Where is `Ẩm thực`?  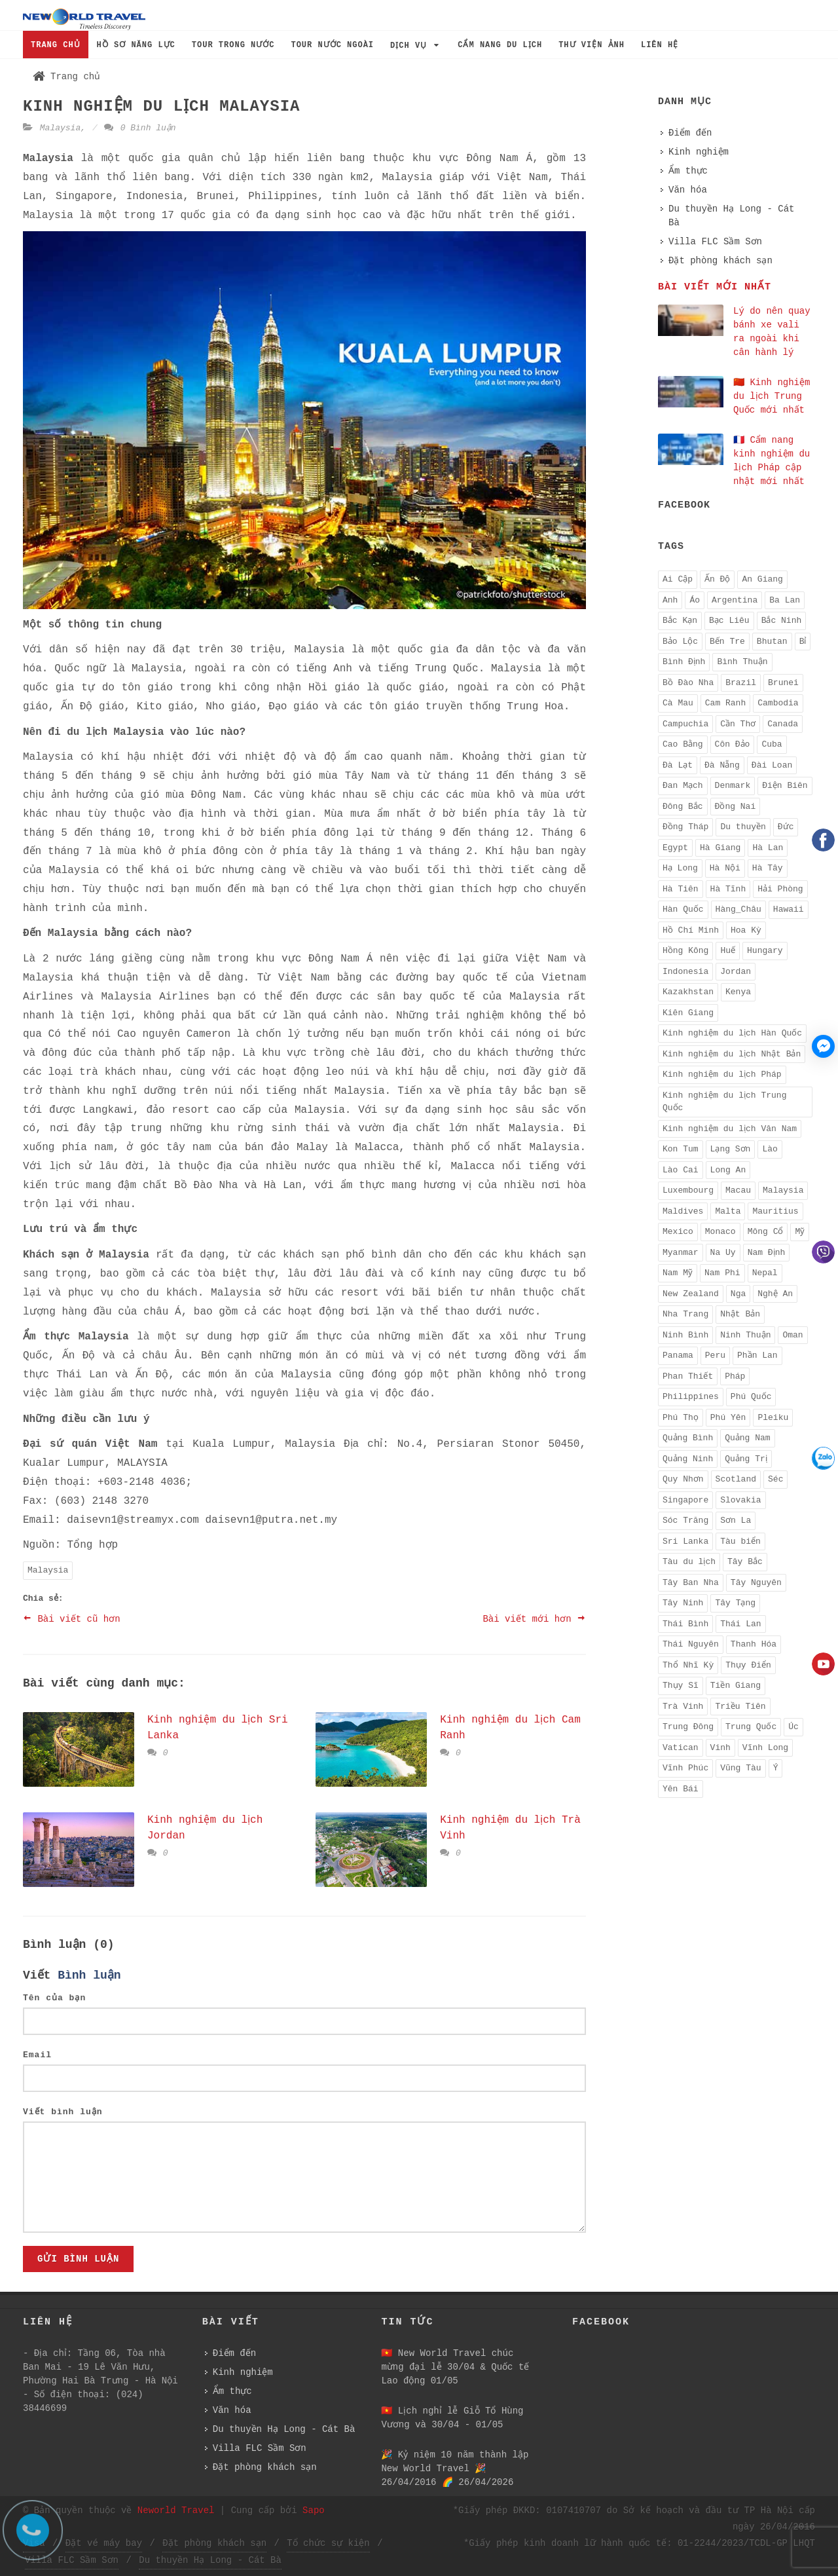
Ẩm thực is located at coordinates (688, 171).